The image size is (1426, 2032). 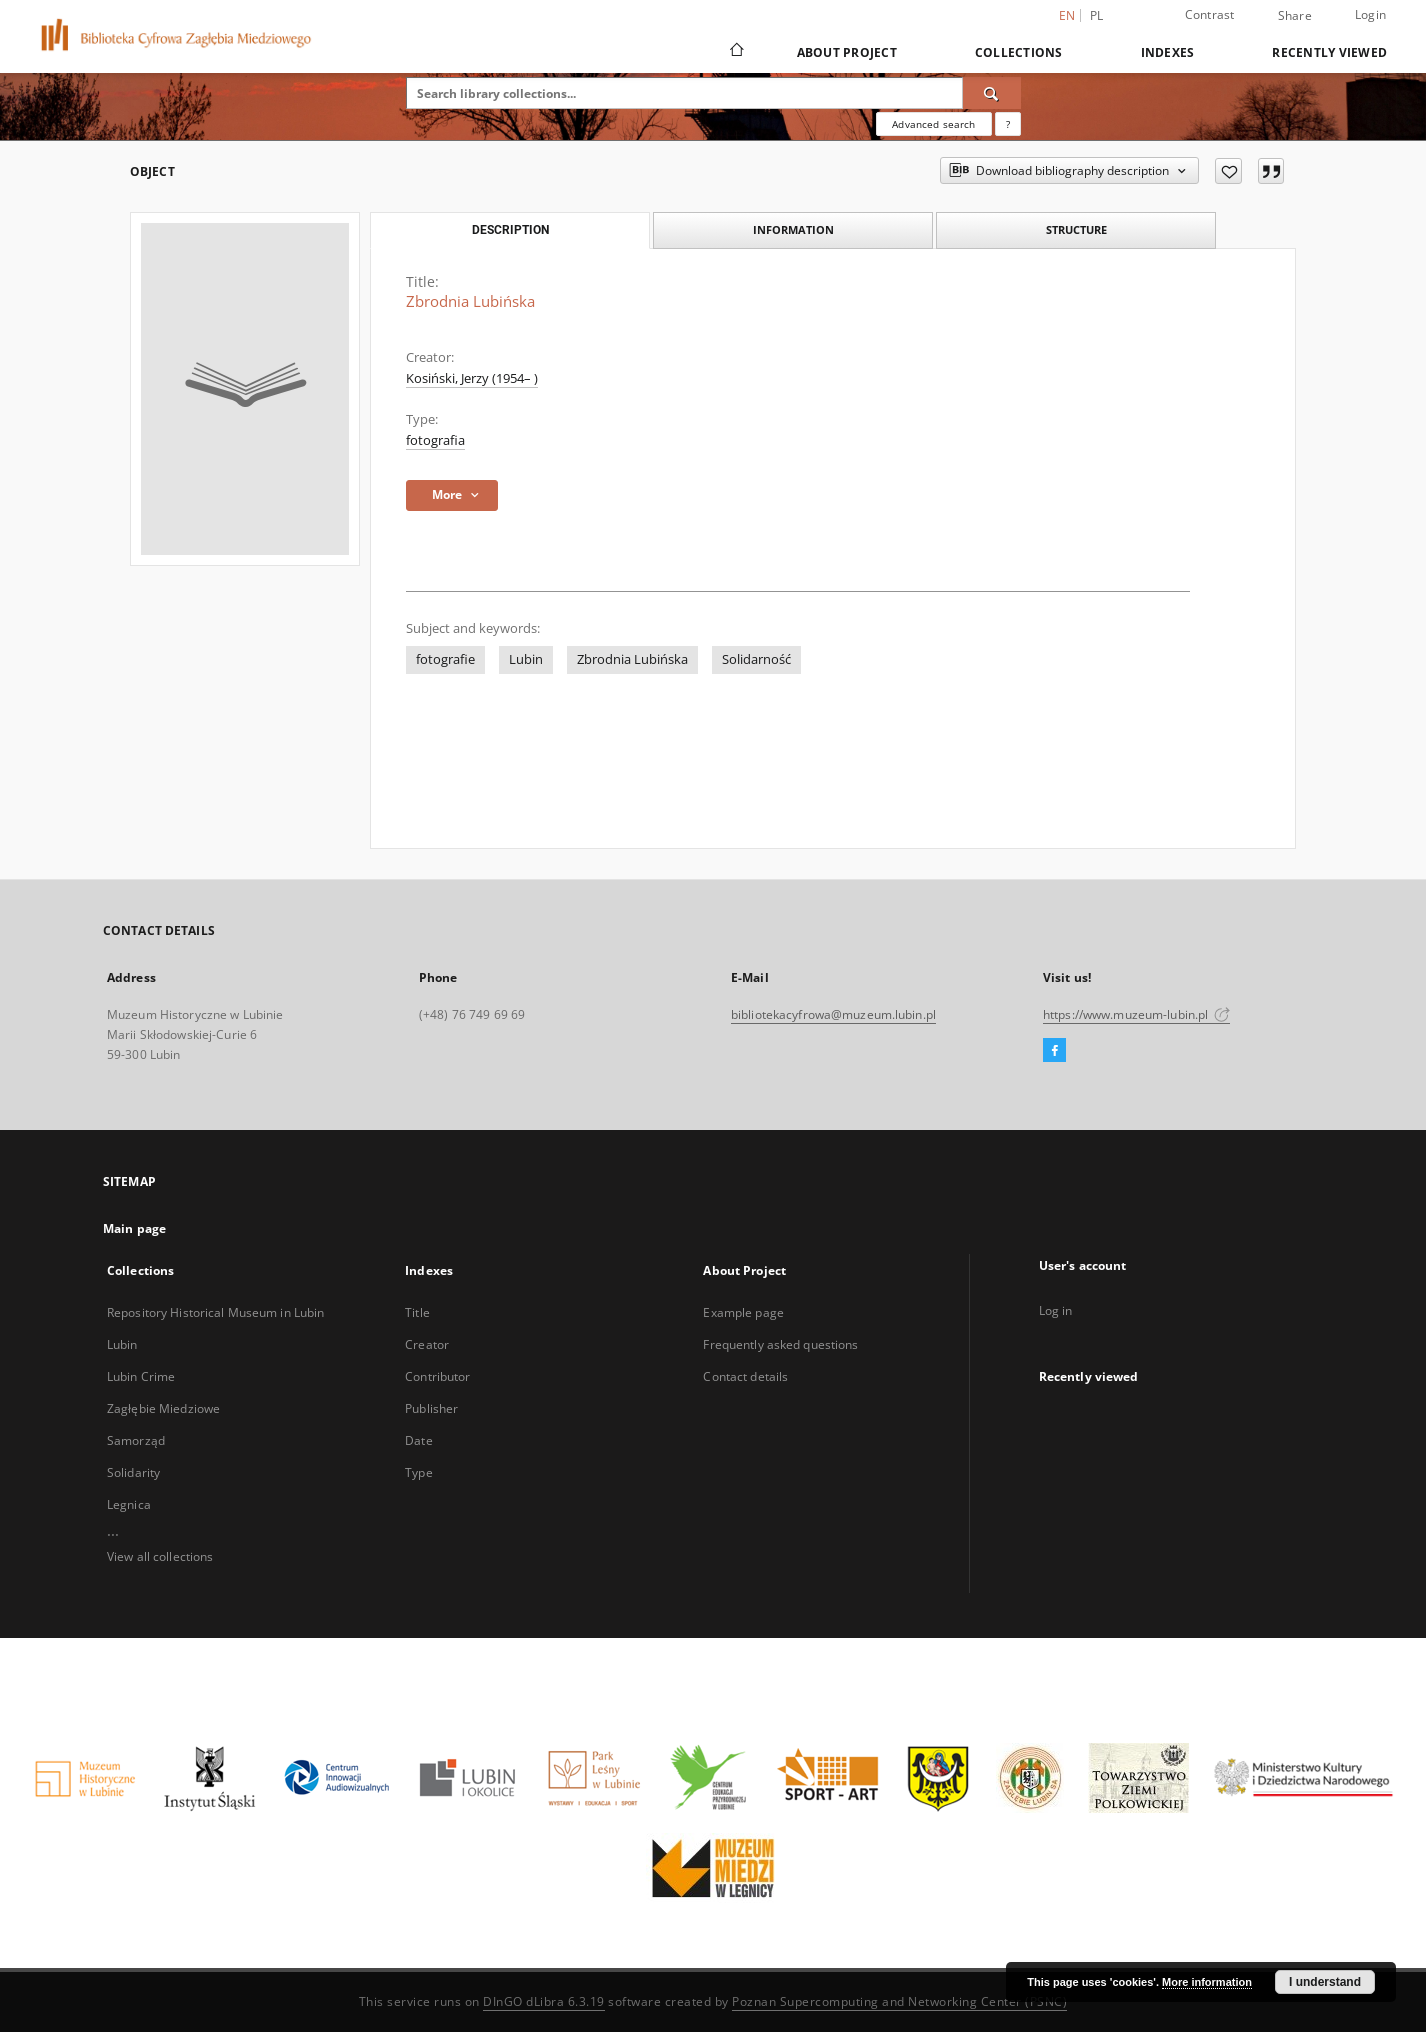 What do you see at coordinates (215, 1312) in the screenshot?
I see `Repository Historical Museum in Lubin` at bounding box center [215, 1312].